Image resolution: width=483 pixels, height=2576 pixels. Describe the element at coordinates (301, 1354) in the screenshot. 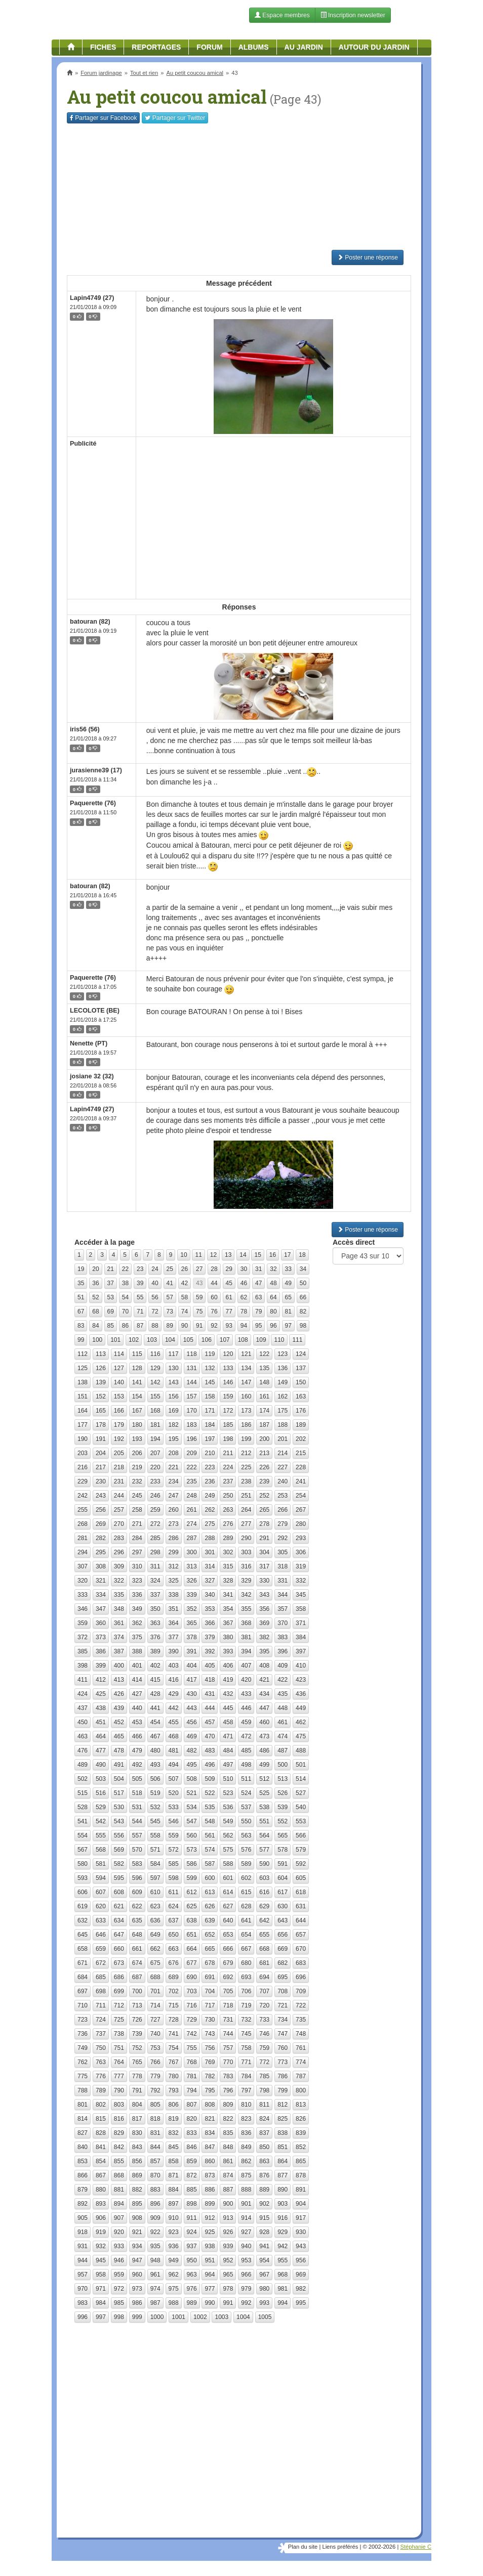

I see `124` at that location.